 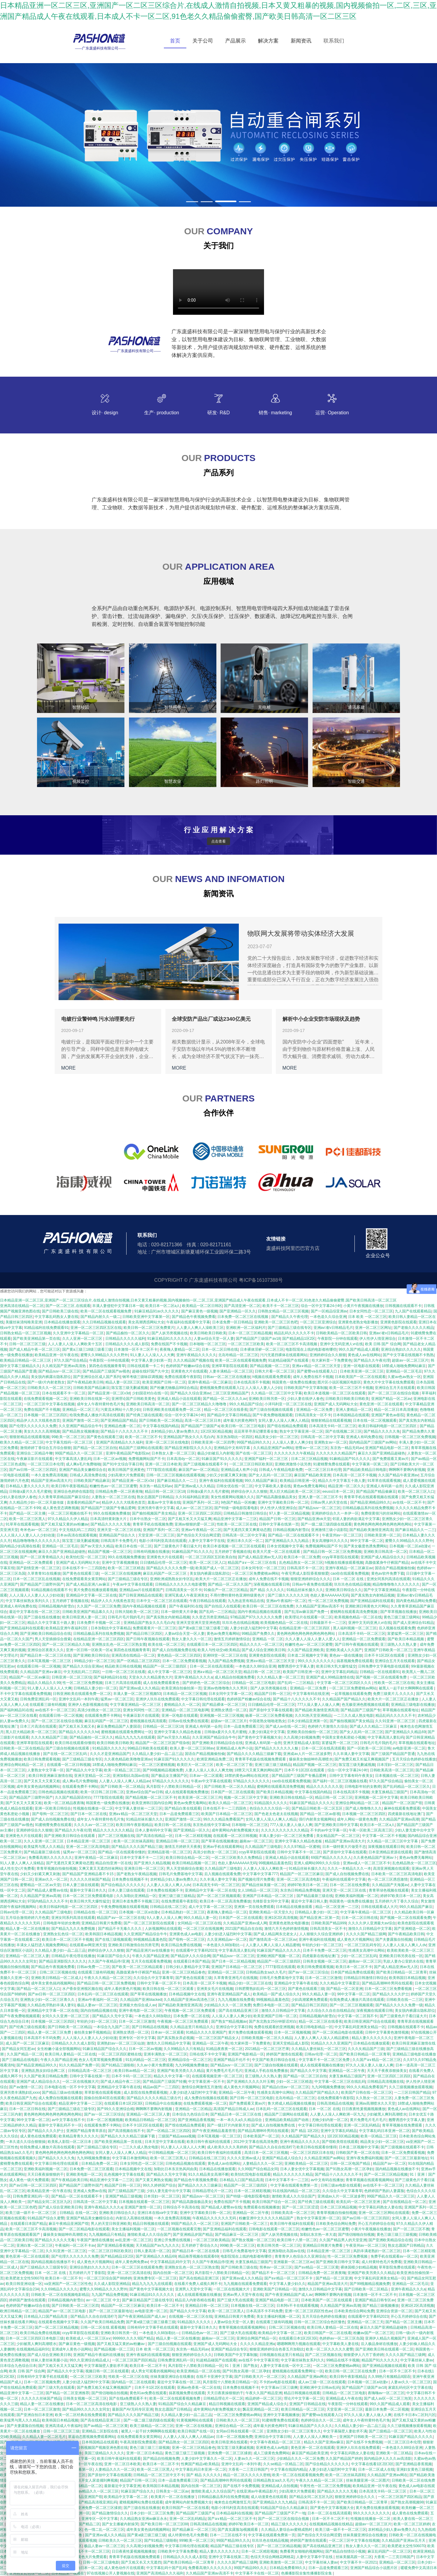 What do you see at coordinates (109, 1393) in the screenshot?
I see `国产精品亚洲一区二区v3d` at bounding box center [109, 1393].